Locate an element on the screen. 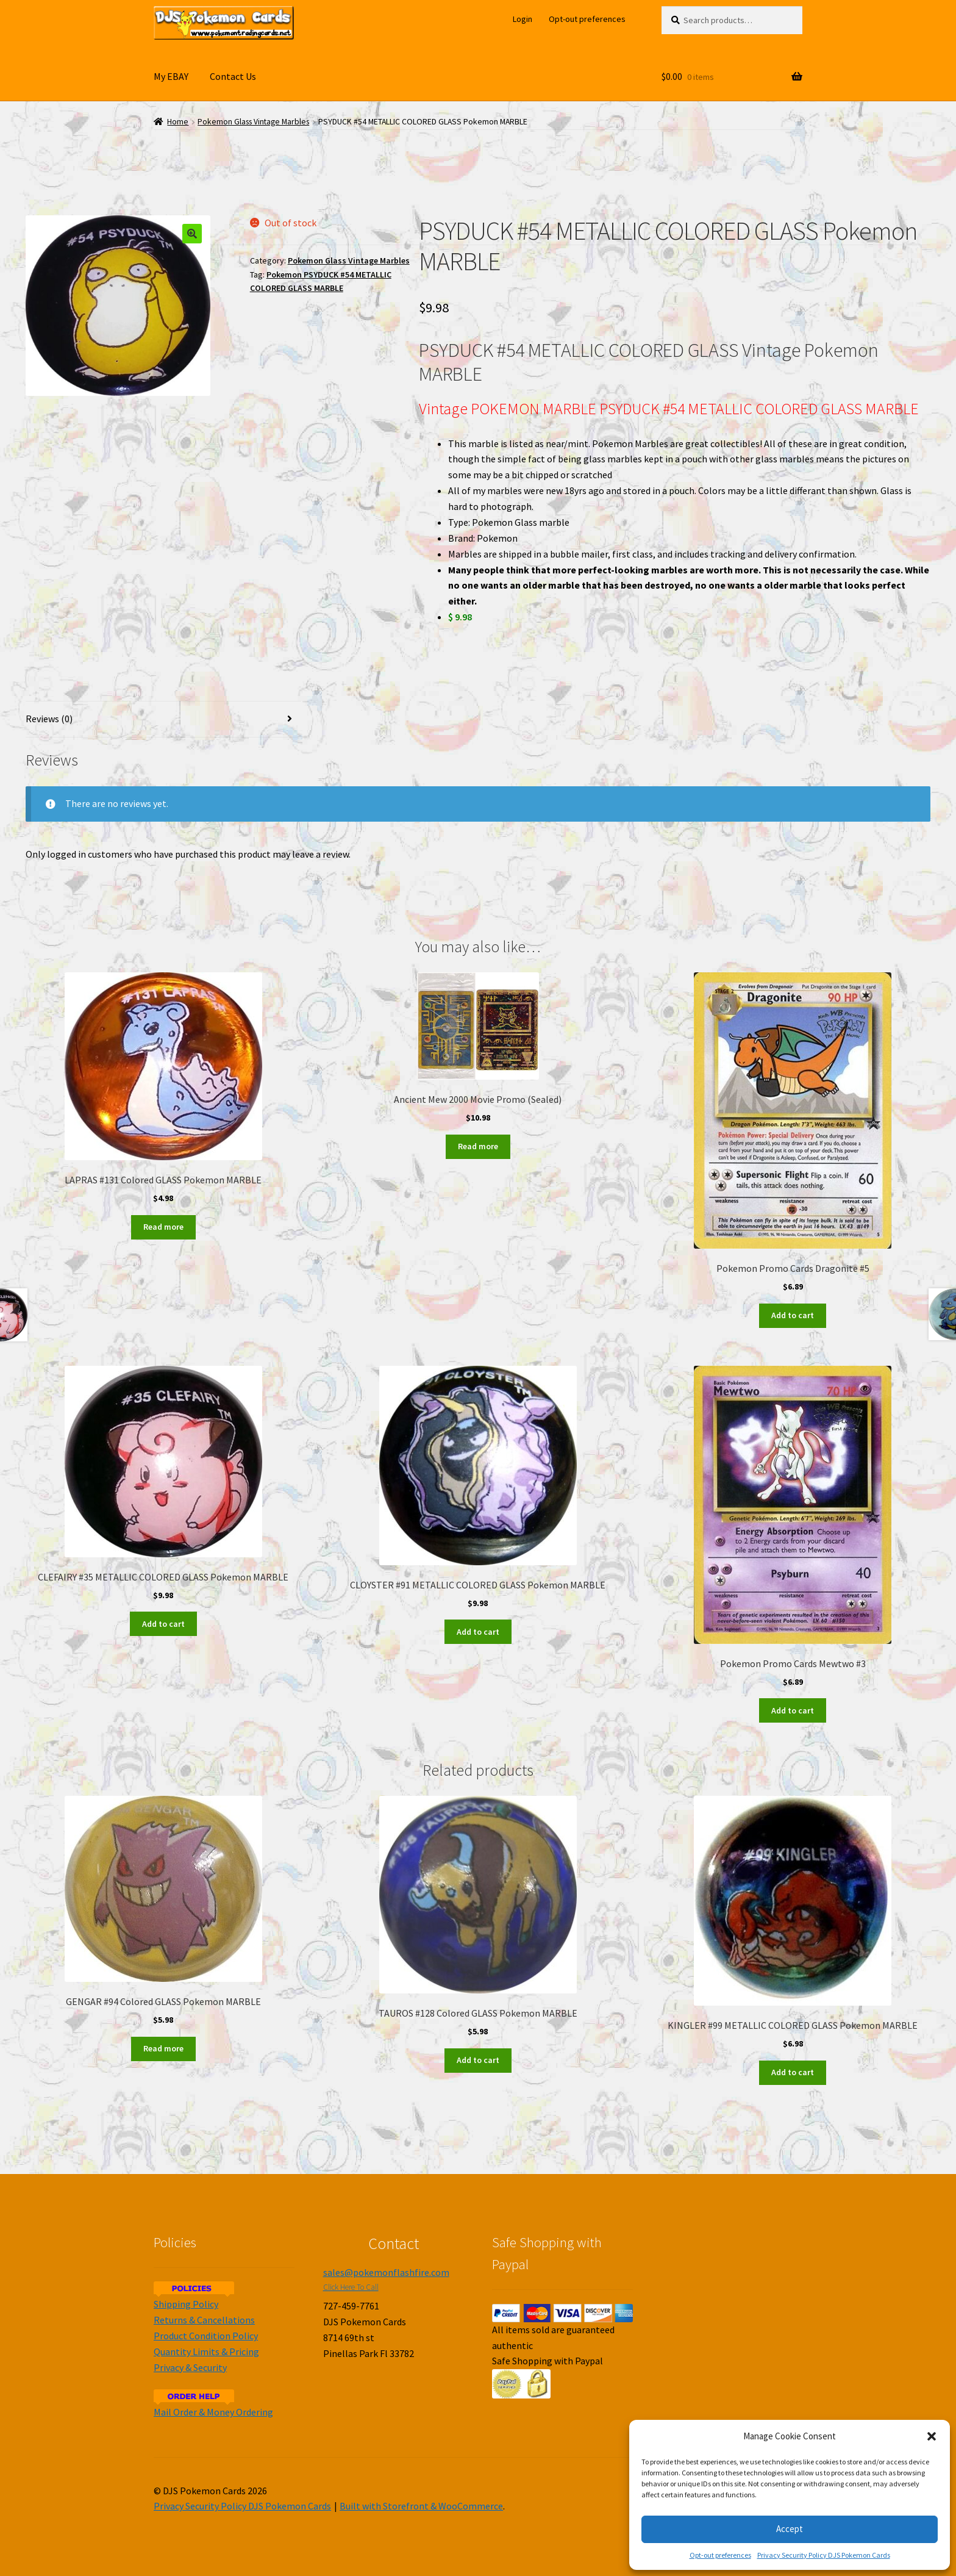  Read more [Read more about “GENGAR #94 Colored GLASS Pokemon MARBLE”] is located at coordinates (163, 2048).